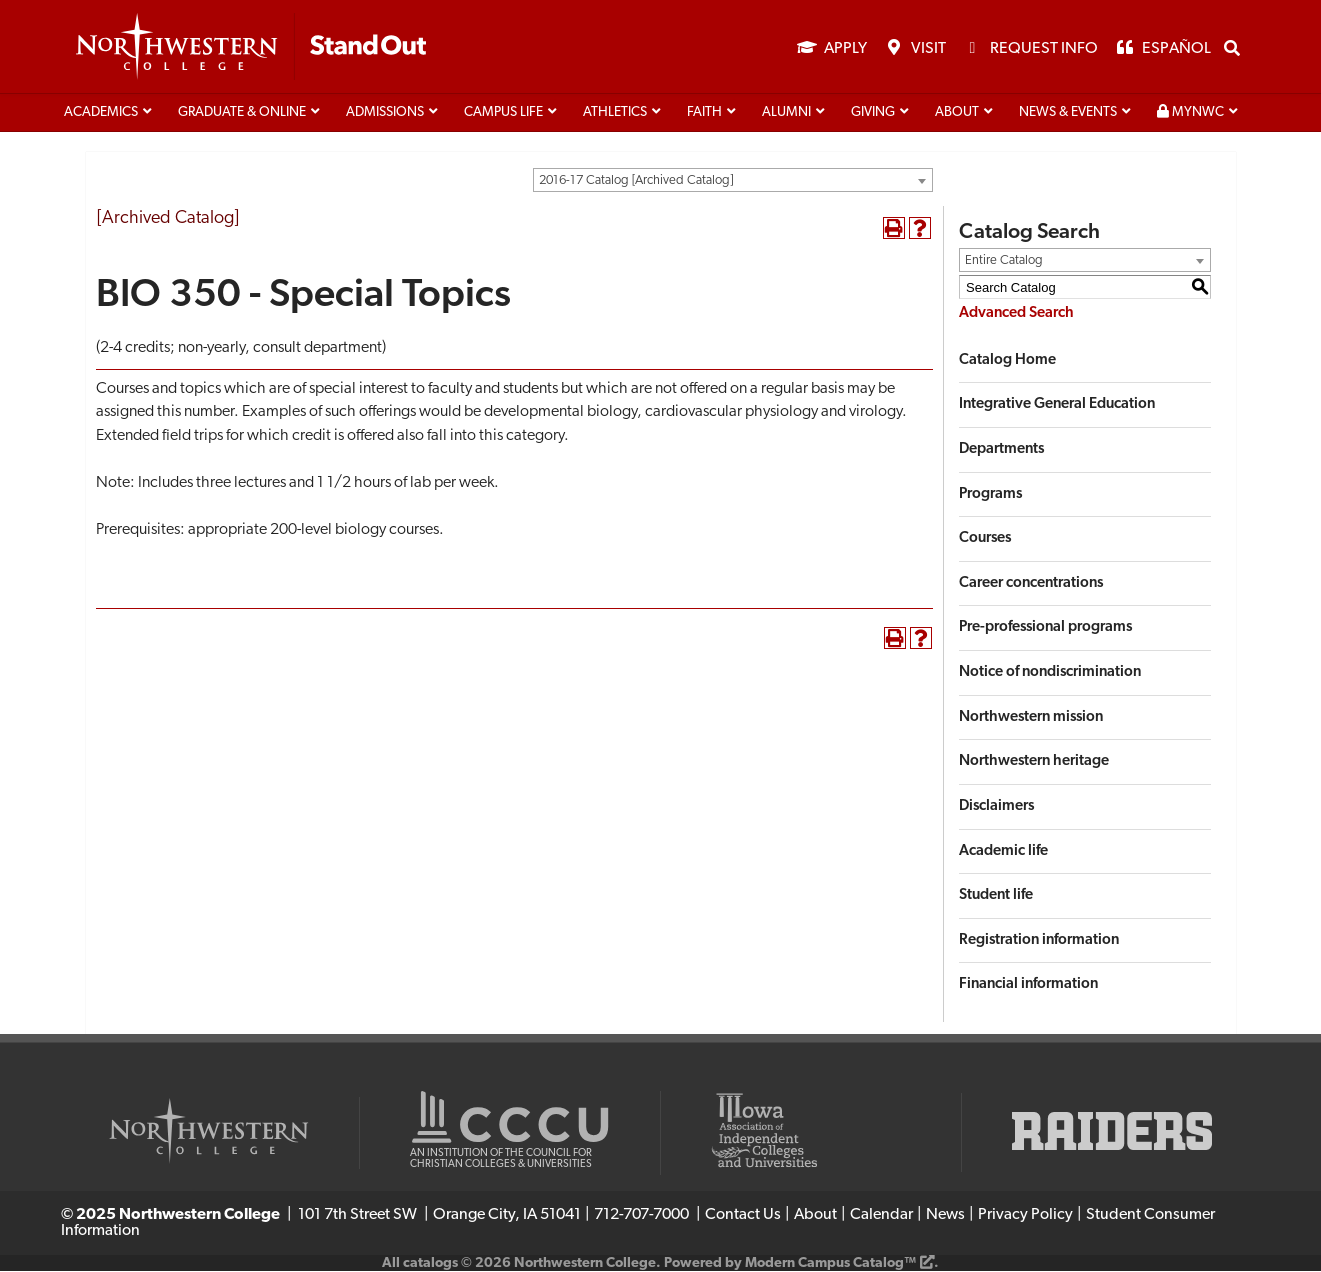  What do you see at coordinates (385, 113) in the screenshot?
I see `Admissions` at bounding box center [385, 113].